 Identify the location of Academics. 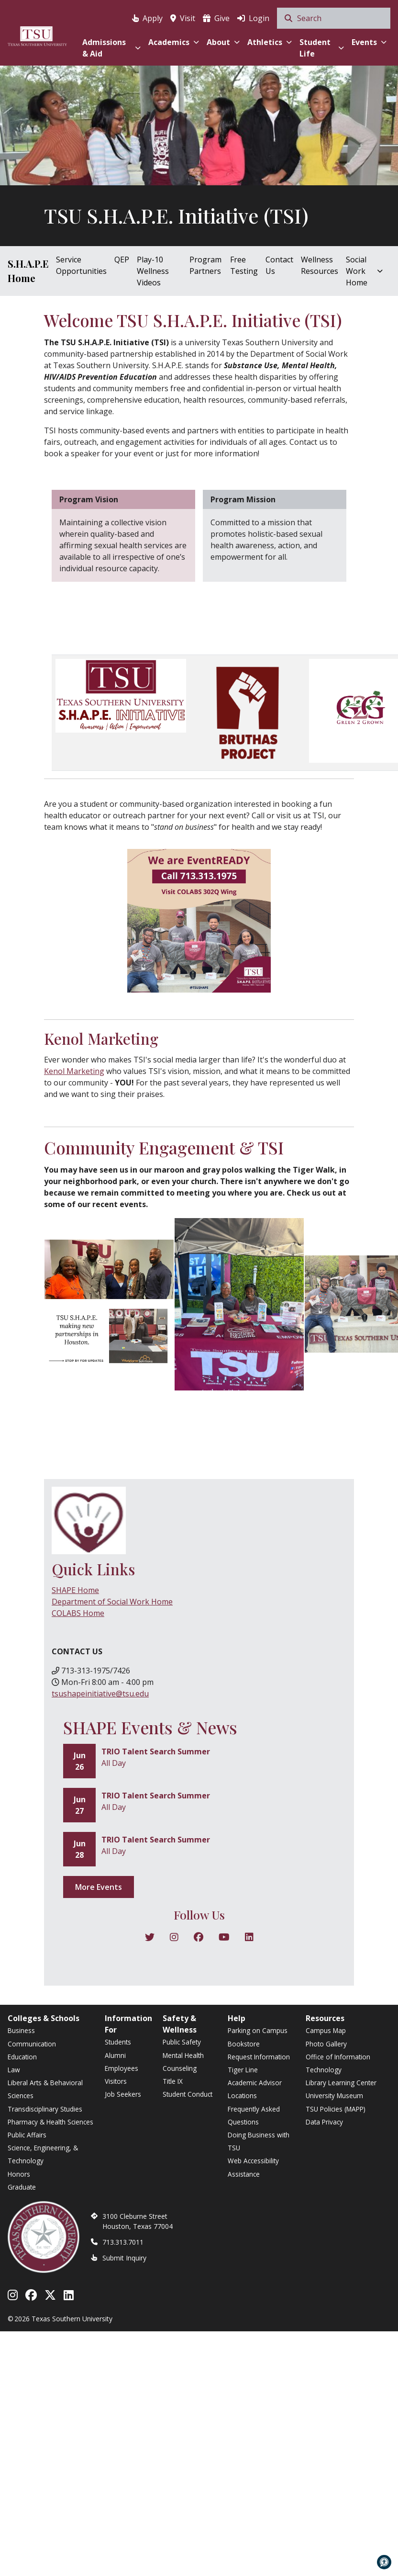
(173, 42).